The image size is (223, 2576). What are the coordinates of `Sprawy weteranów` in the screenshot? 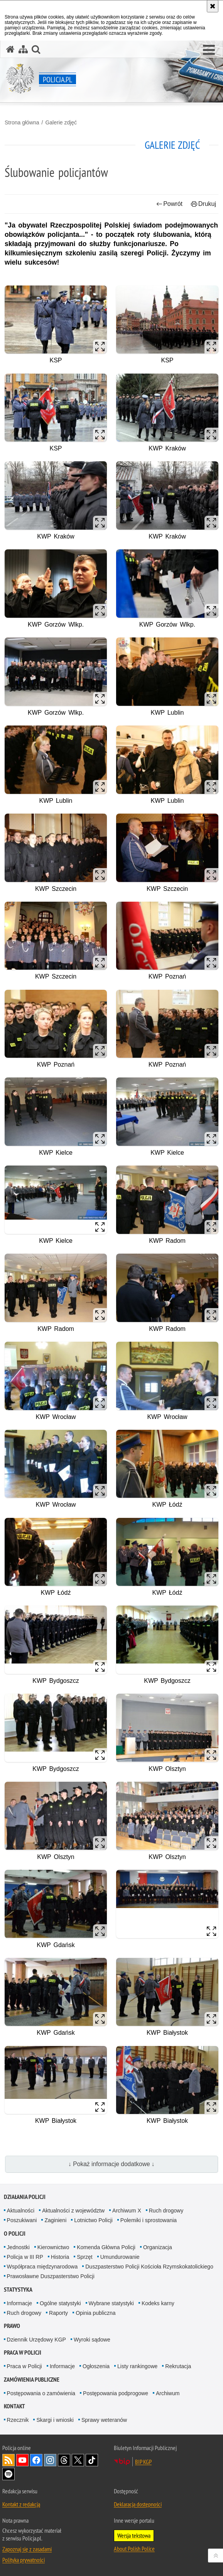 It's located at (104, 2420).